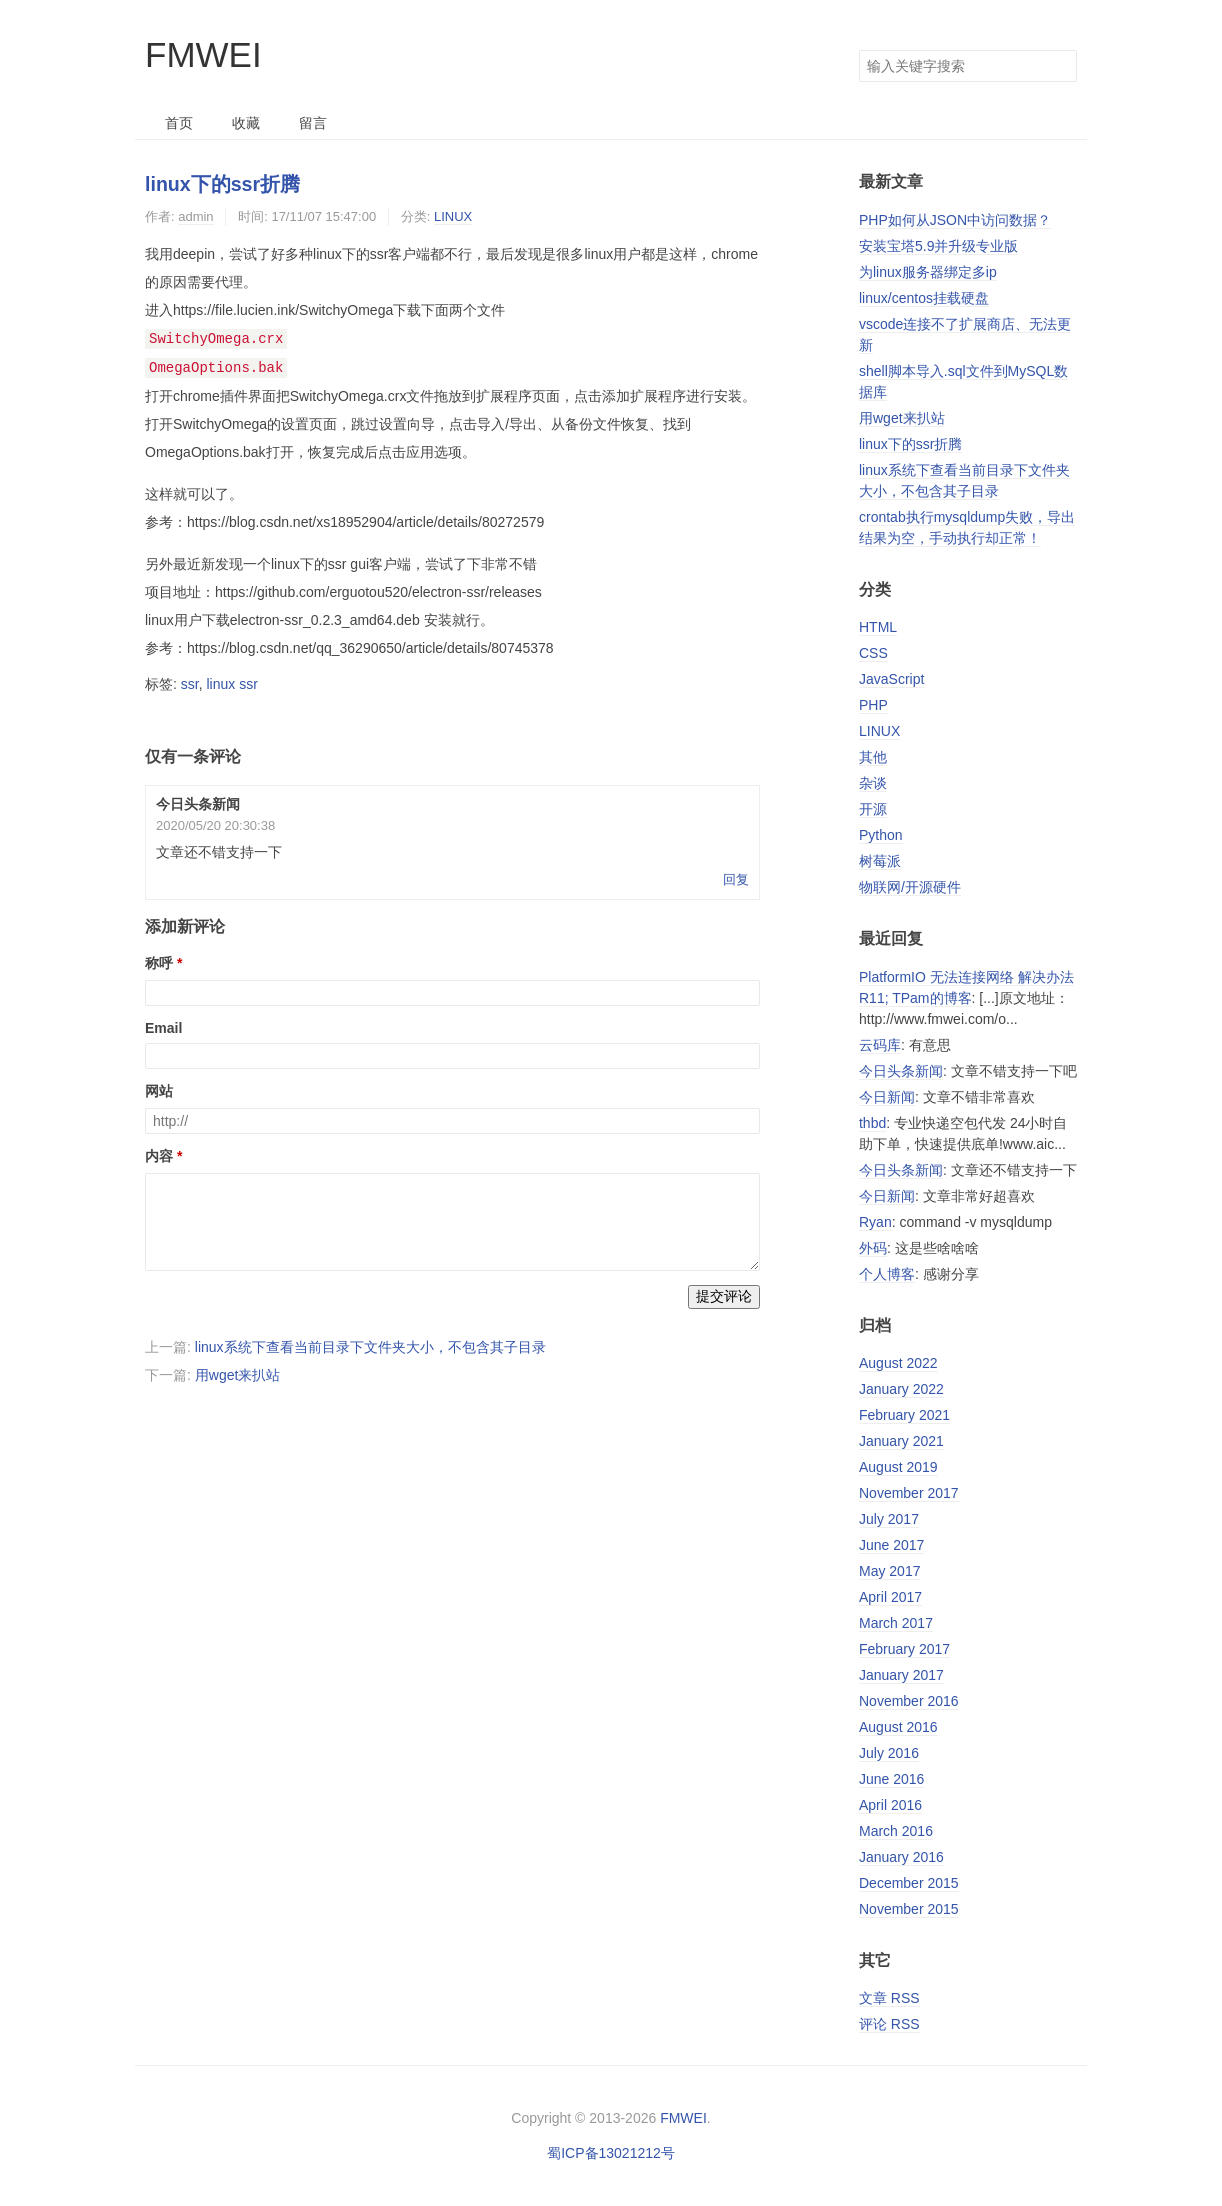 This screenshot has height=2206, width=1222. I want to click on linux系统下查看当前目录下文件夹大小，不包含其子目录, so click(370, 1345).